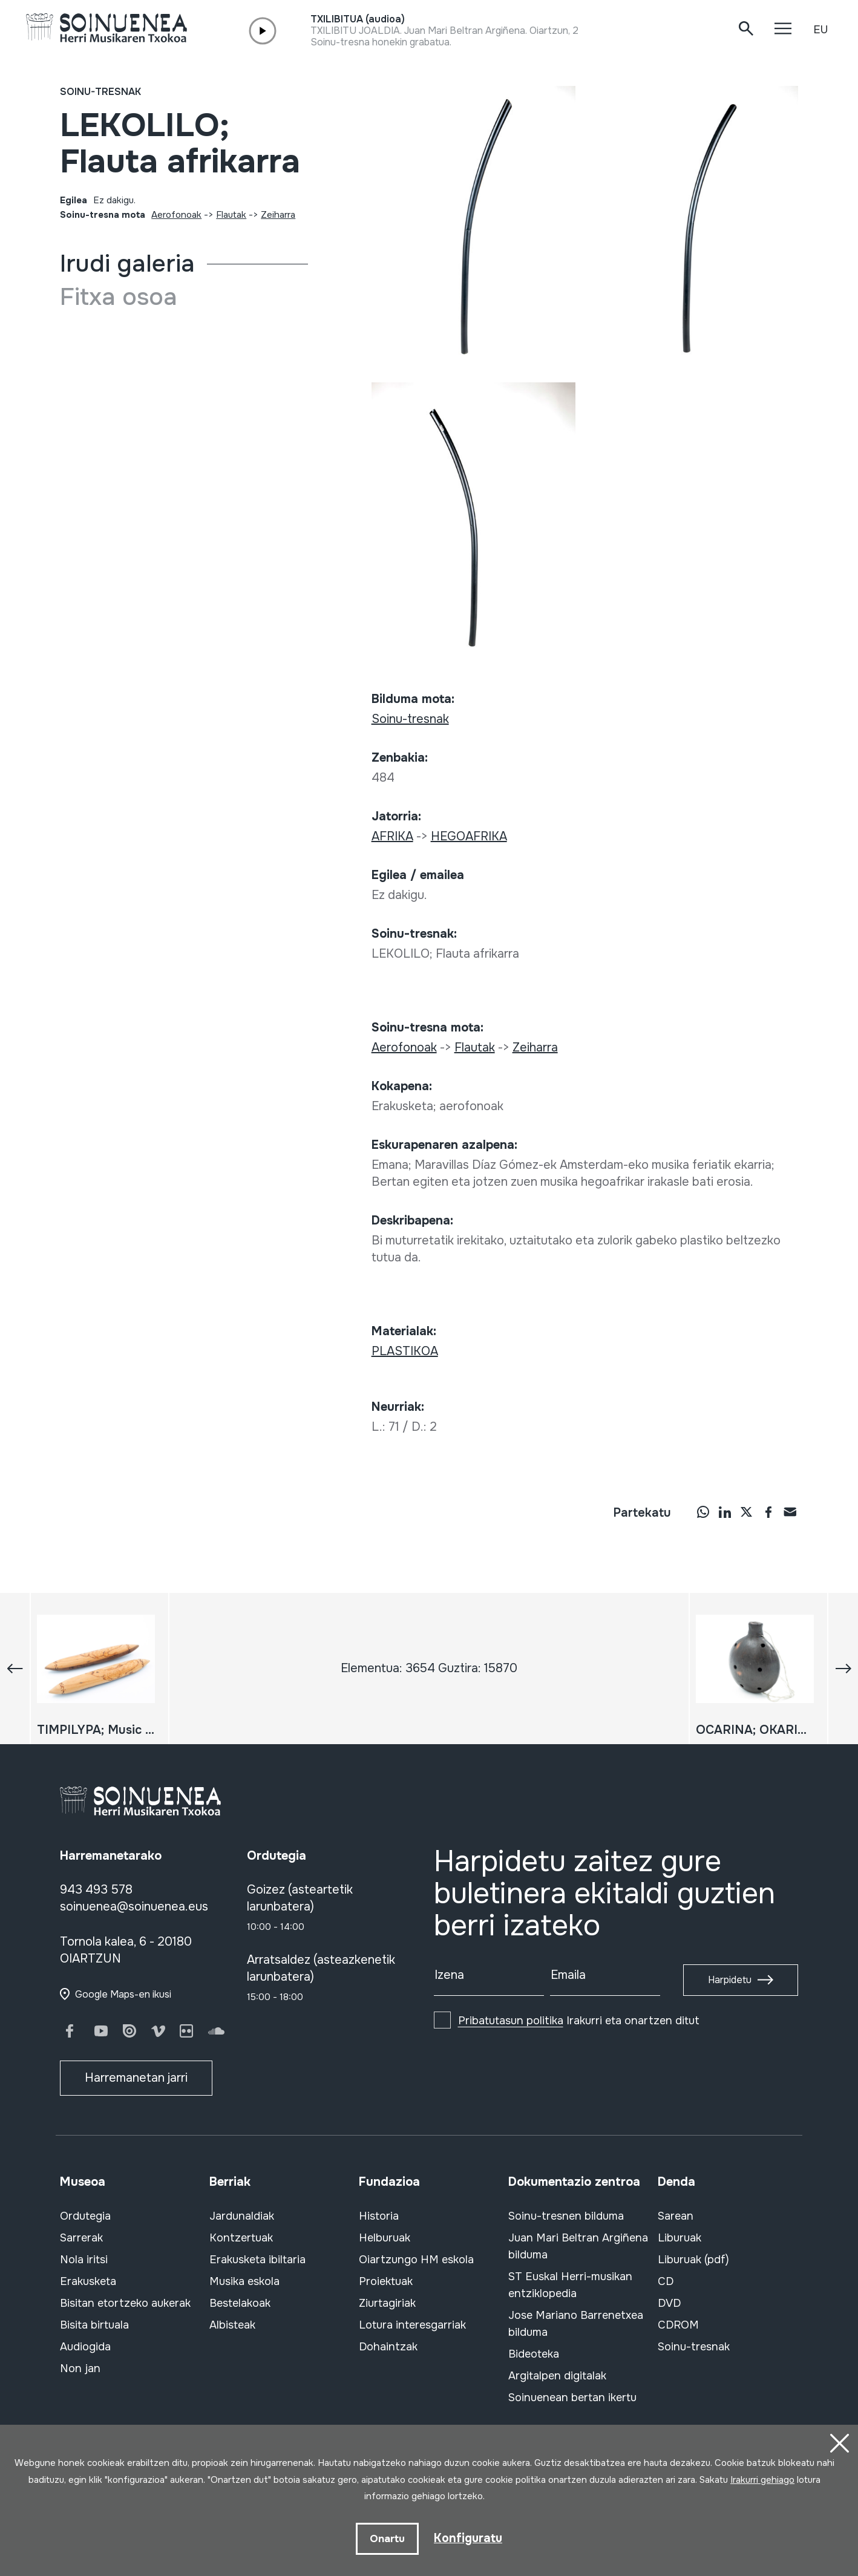 Image resolution: width=858 pixels, height=2576 pixels. What do you see at coordinates (241, 2237) in the screenshot?
I see `Kontzertuak` at bounding box center [241, 2237].